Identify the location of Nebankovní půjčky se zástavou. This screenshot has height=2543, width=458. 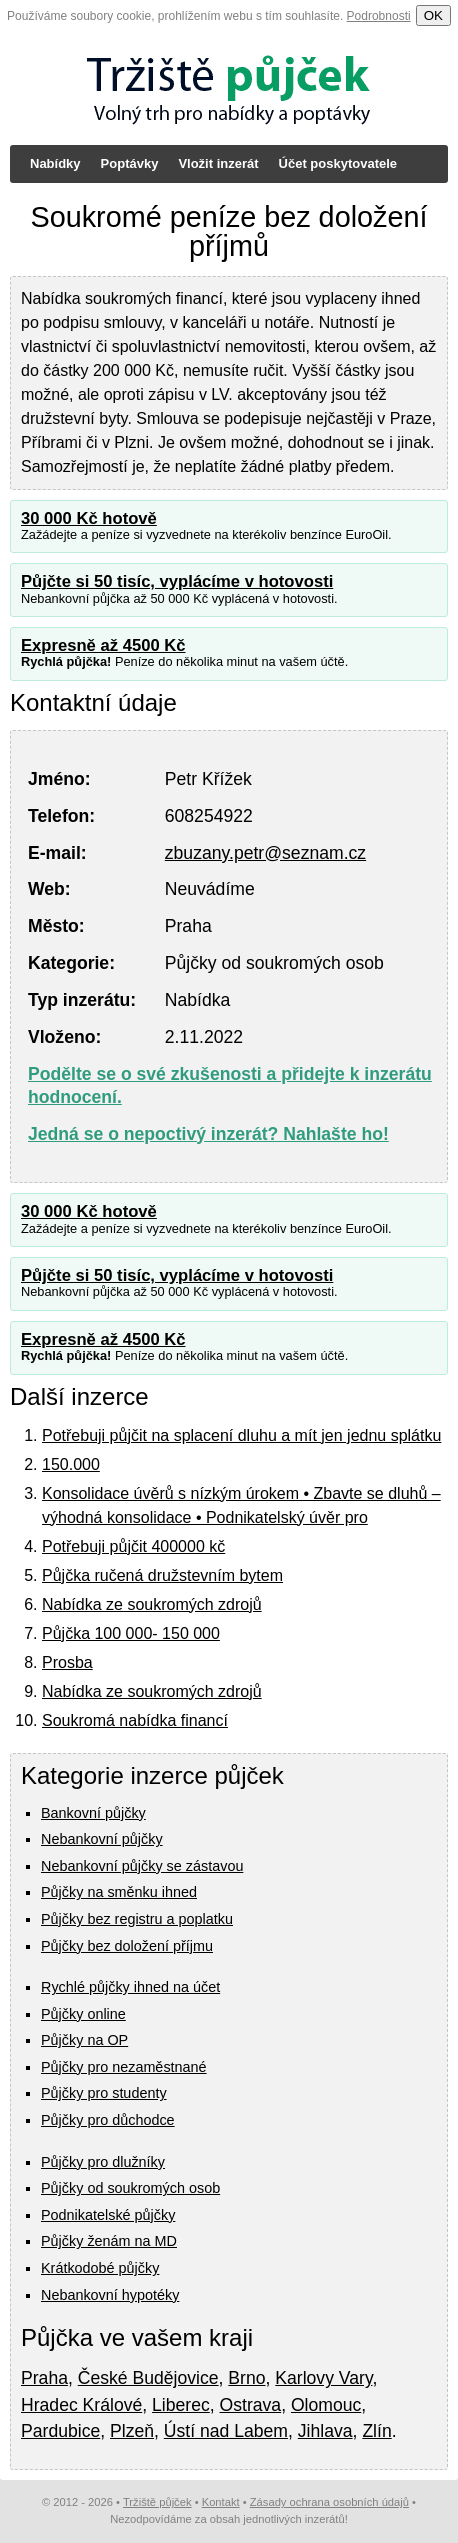
(142, 1866).